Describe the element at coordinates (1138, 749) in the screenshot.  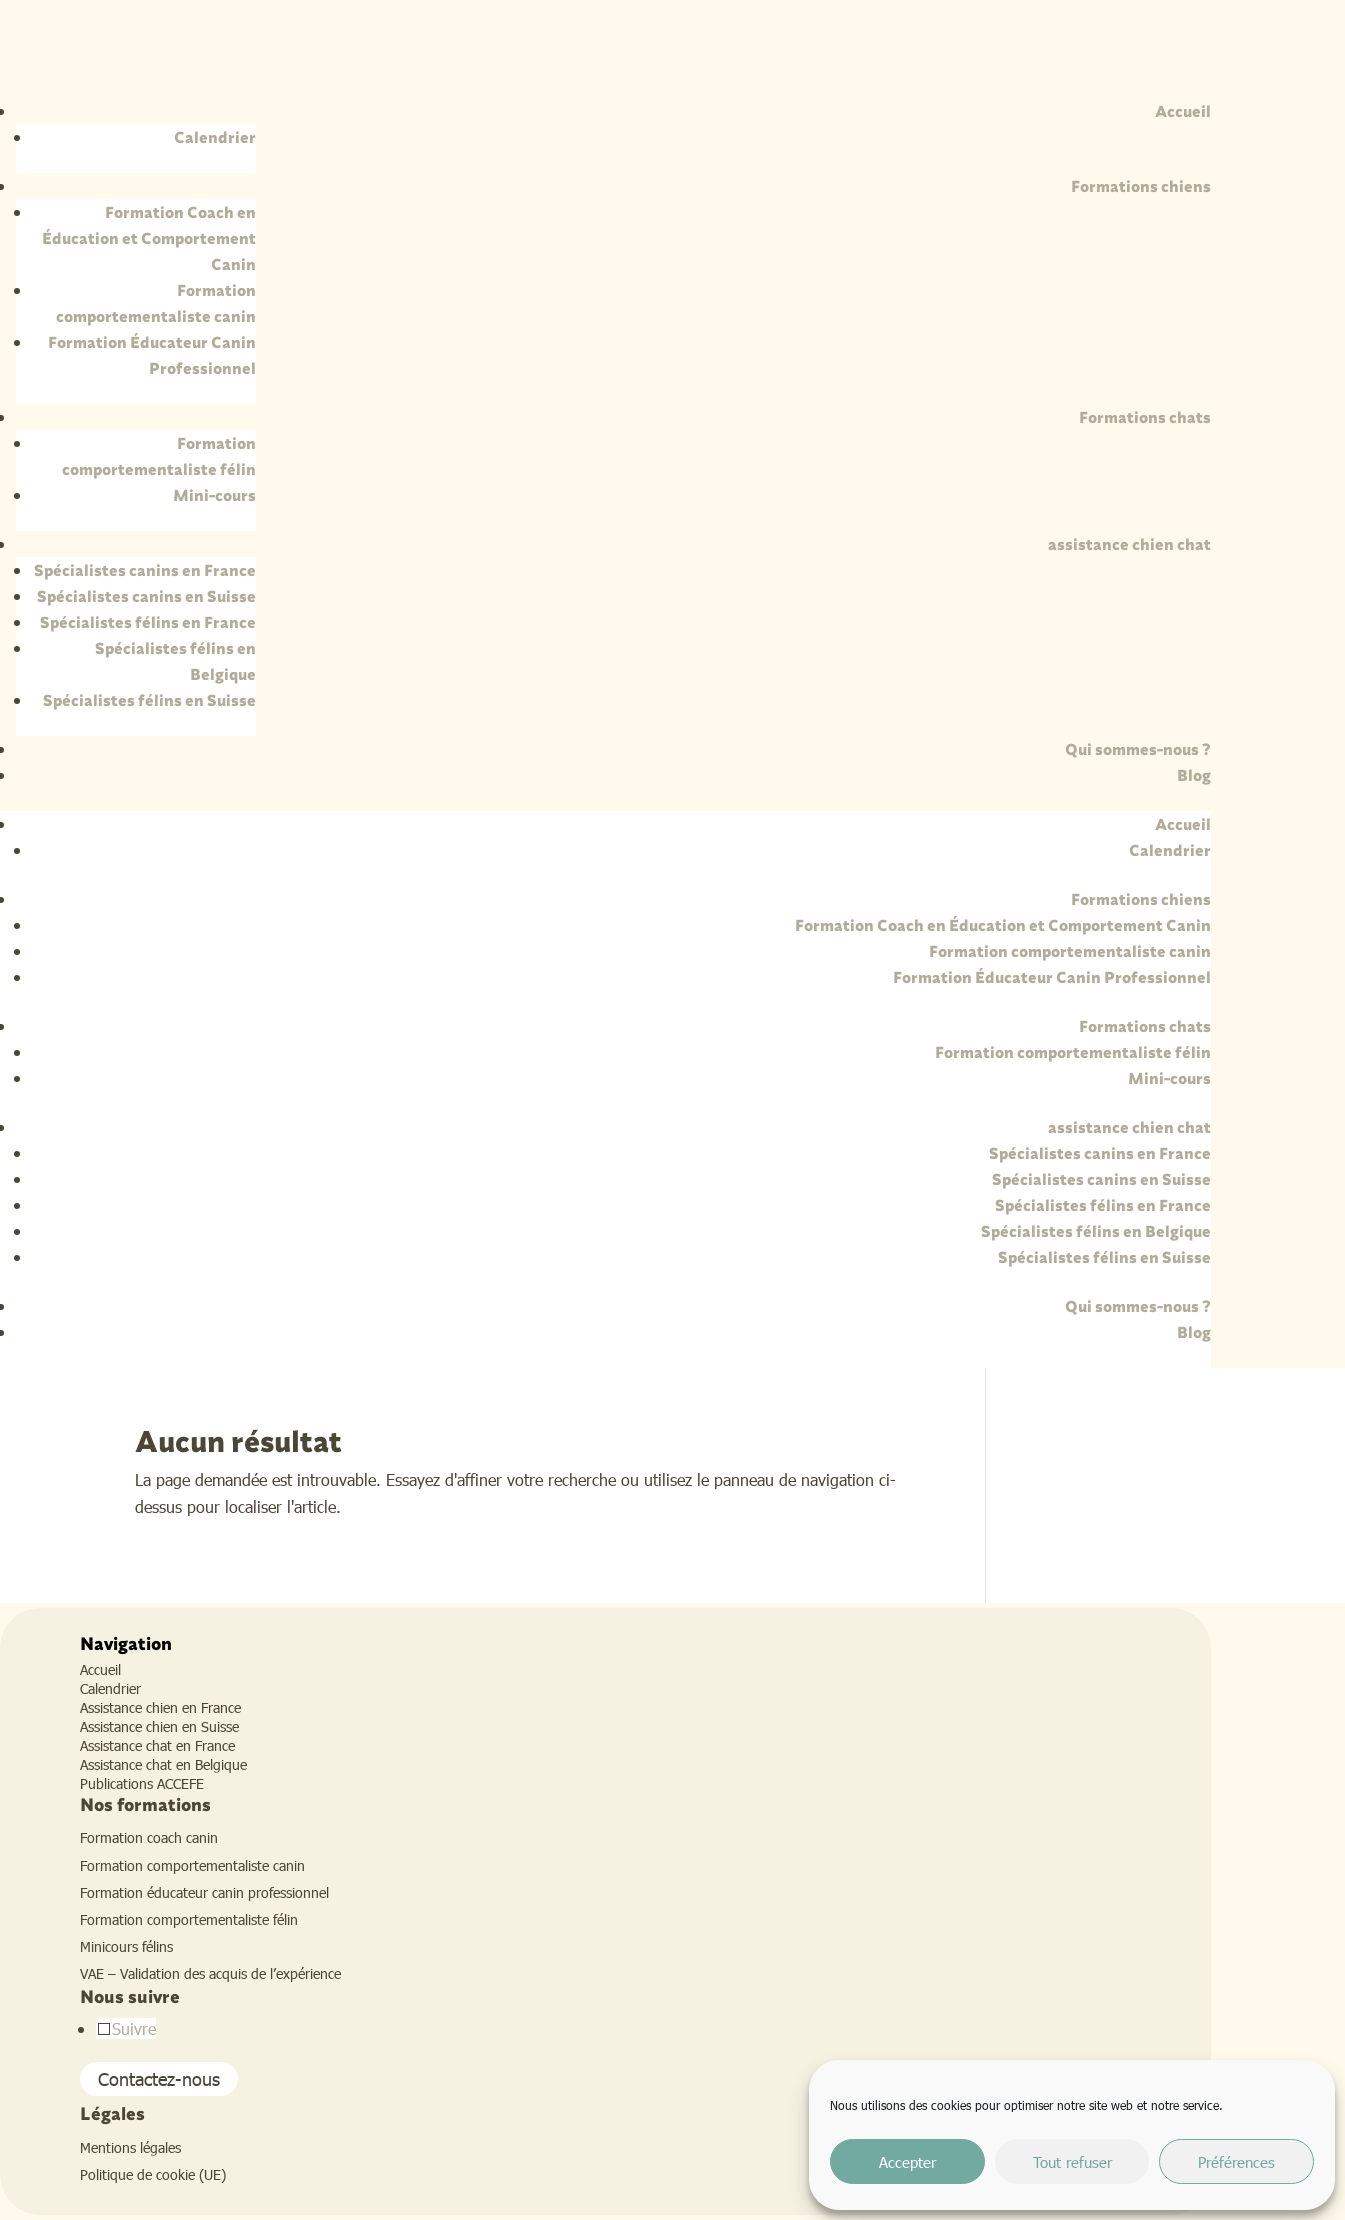
I see `Qui sommes-nous ?` at that location.